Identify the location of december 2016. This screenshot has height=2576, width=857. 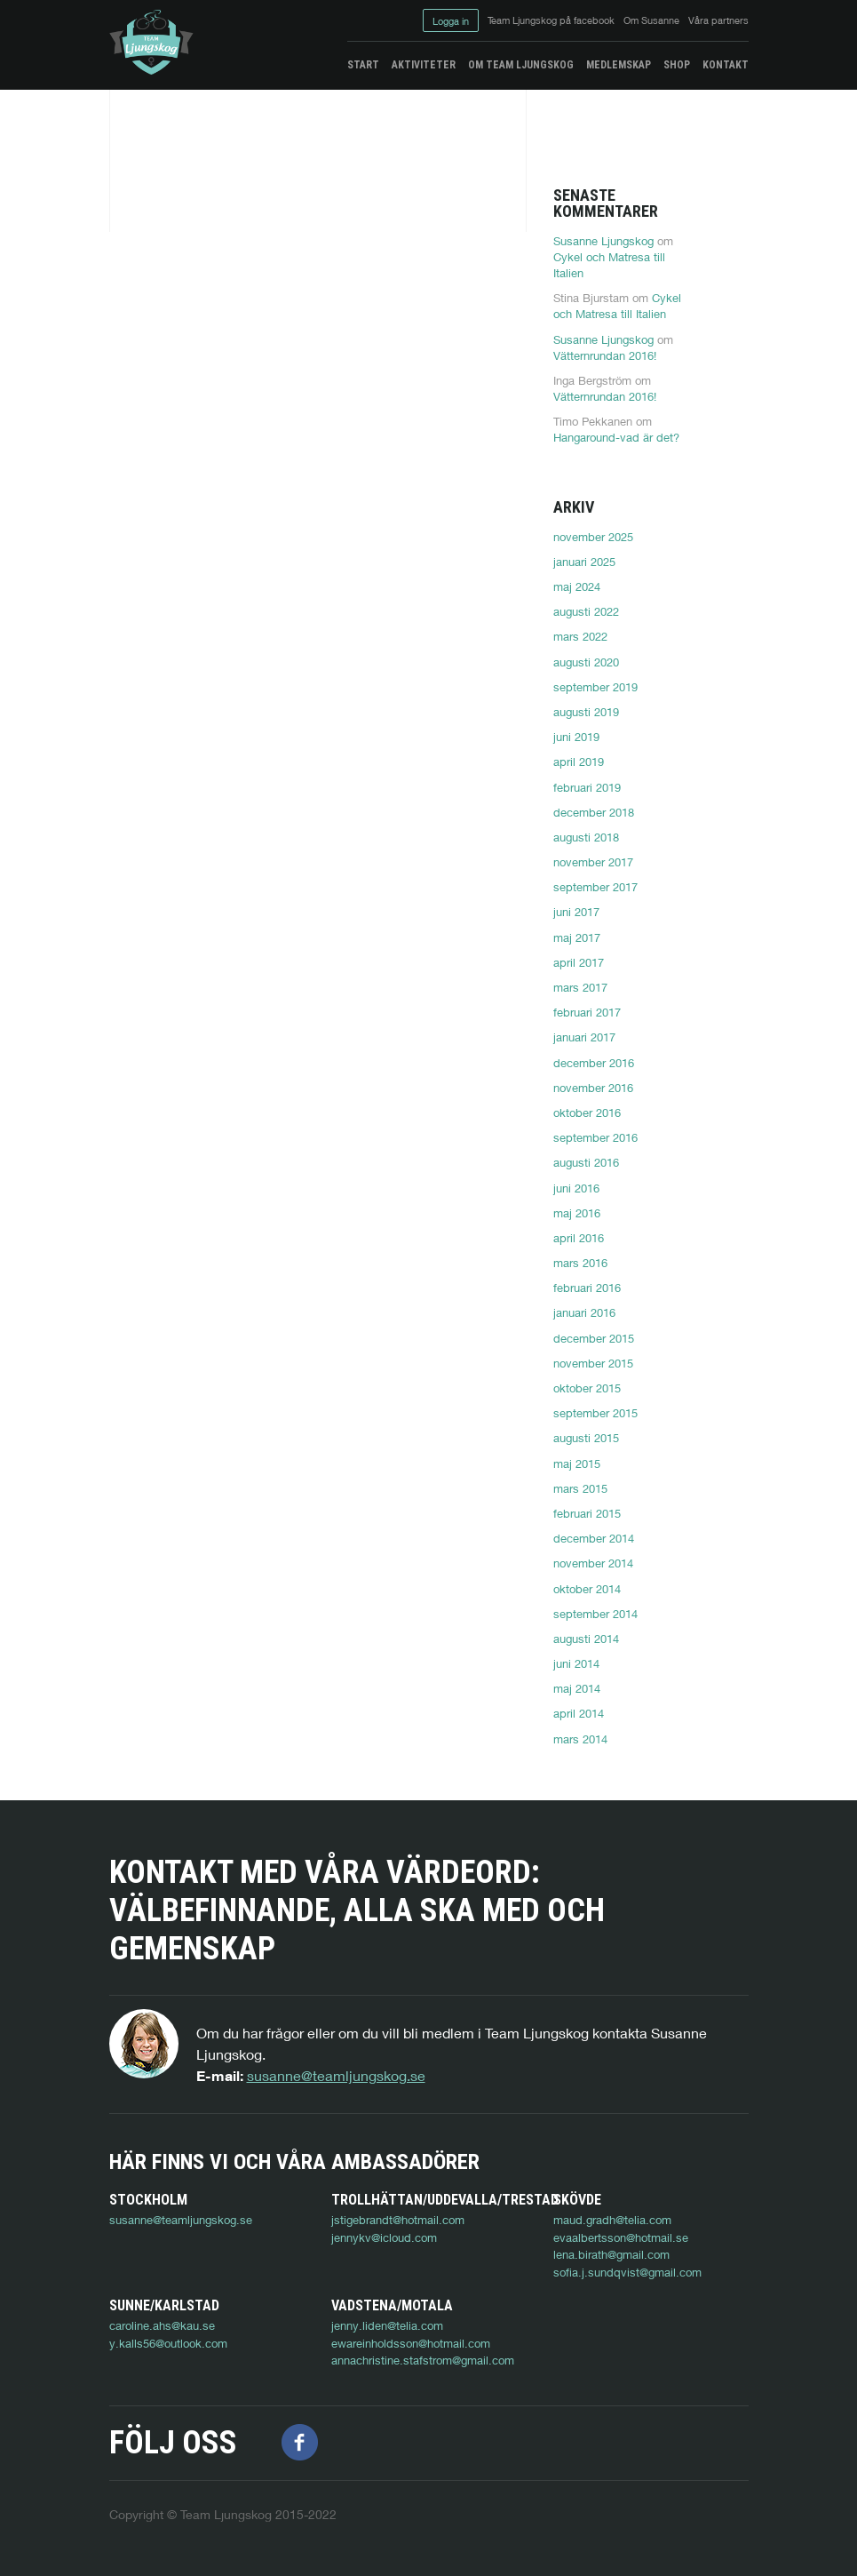
(593, 1063).